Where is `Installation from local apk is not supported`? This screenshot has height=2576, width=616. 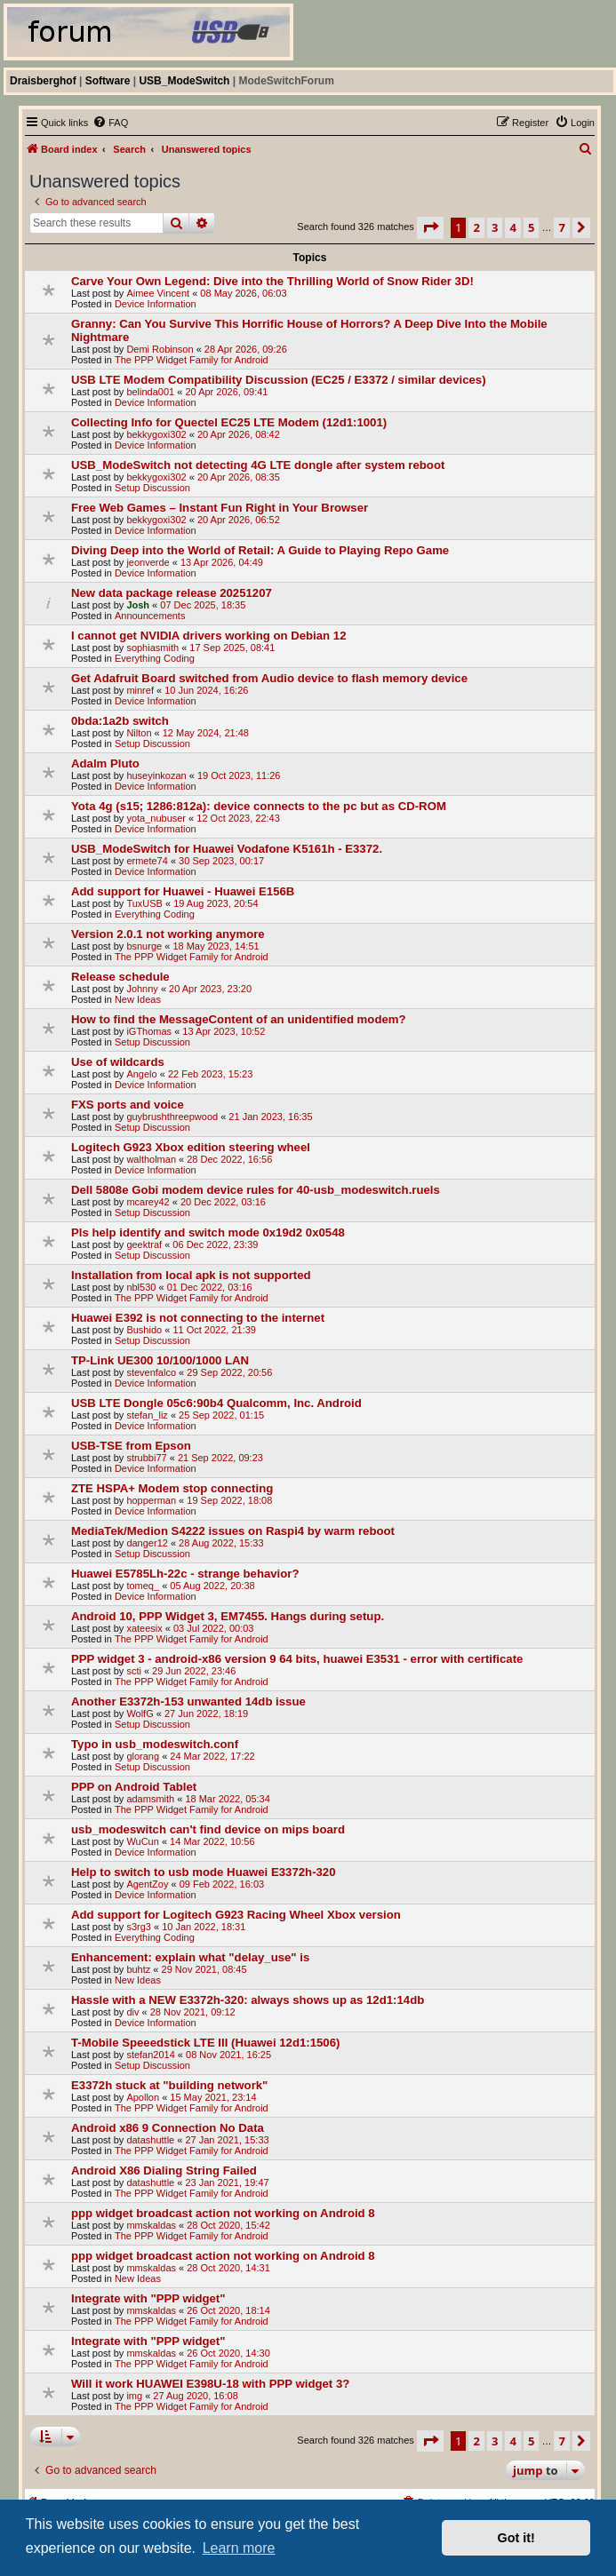
Installation from local apk is not supported is located at coordinates (191, 1275).